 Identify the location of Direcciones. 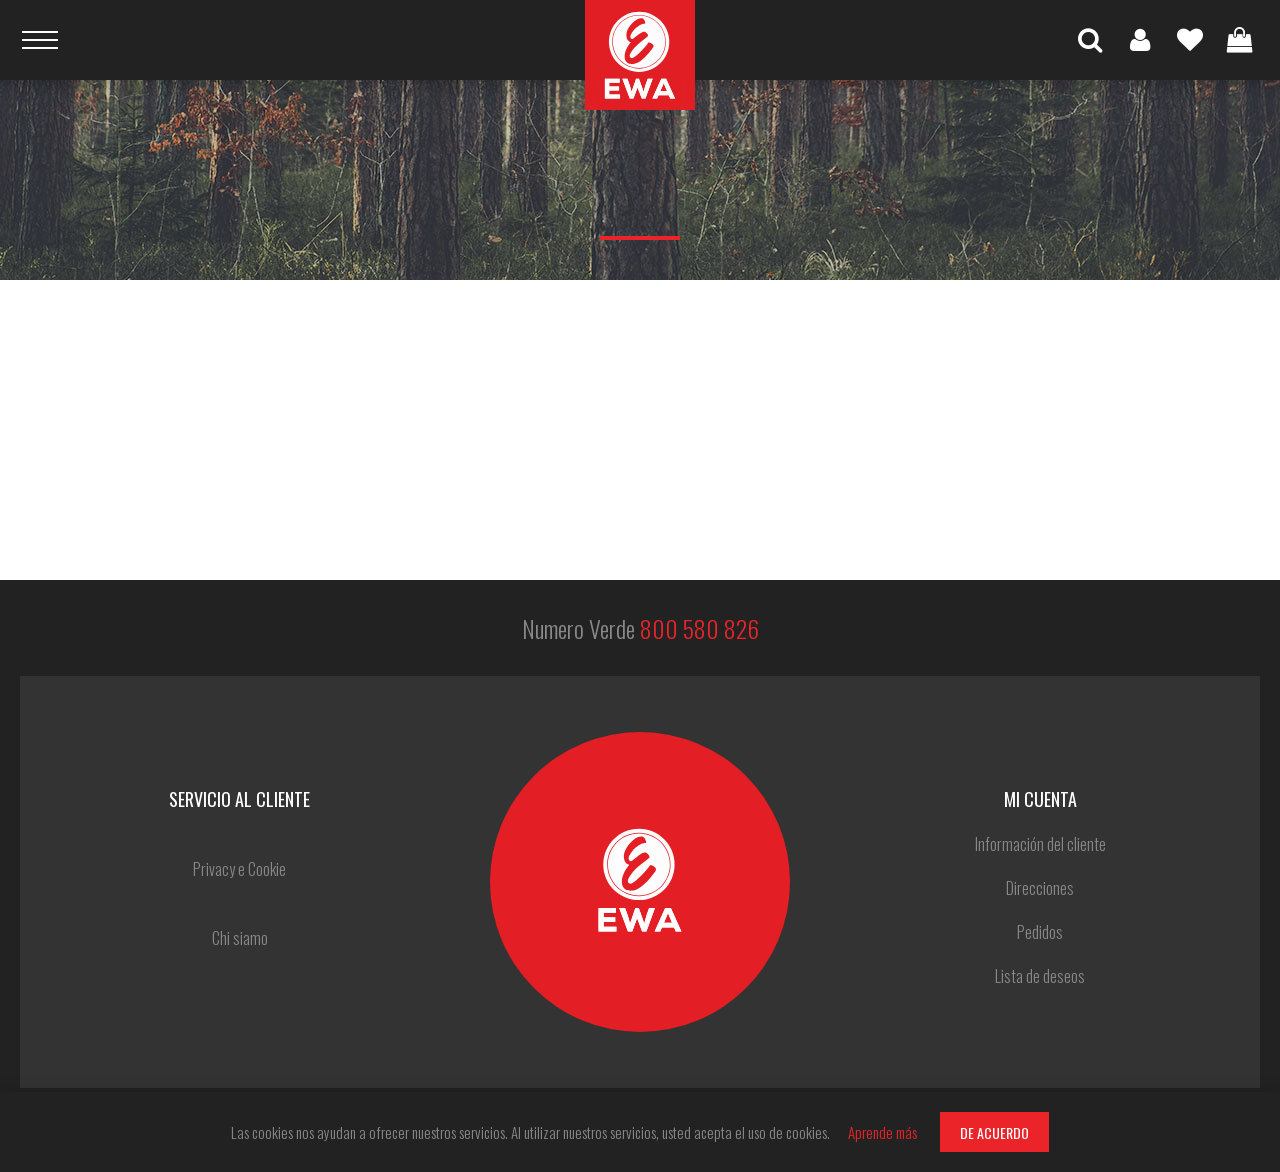
(1040, 888).